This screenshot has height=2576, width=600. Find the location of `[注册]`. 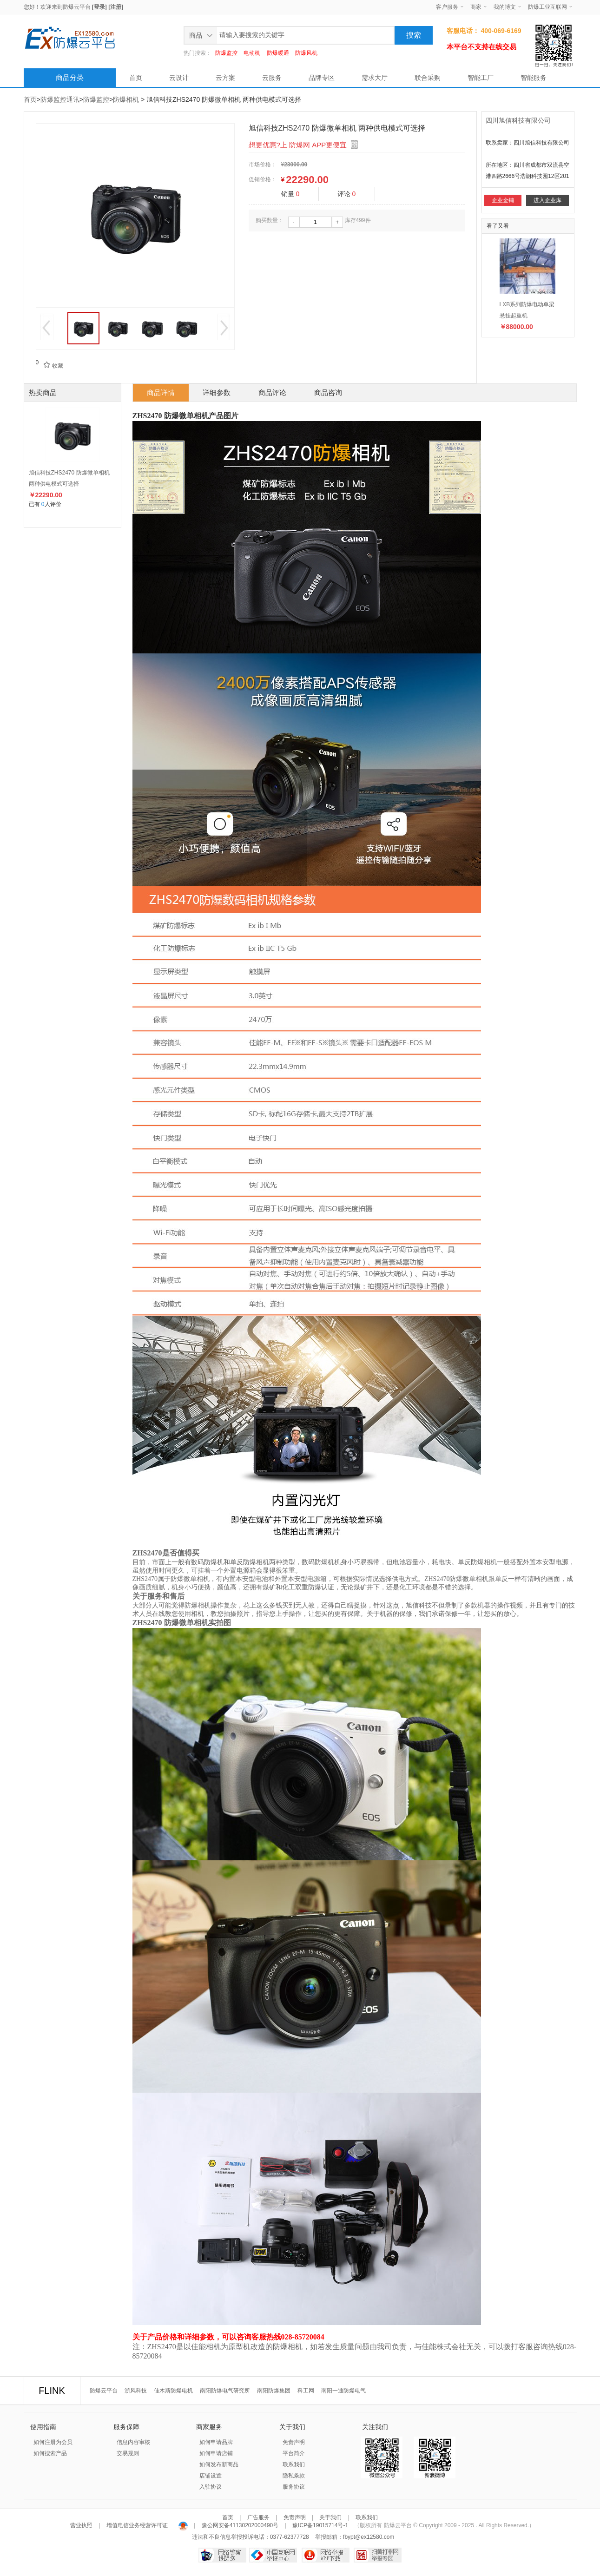

[注册] is located at coordinates (115, 7).